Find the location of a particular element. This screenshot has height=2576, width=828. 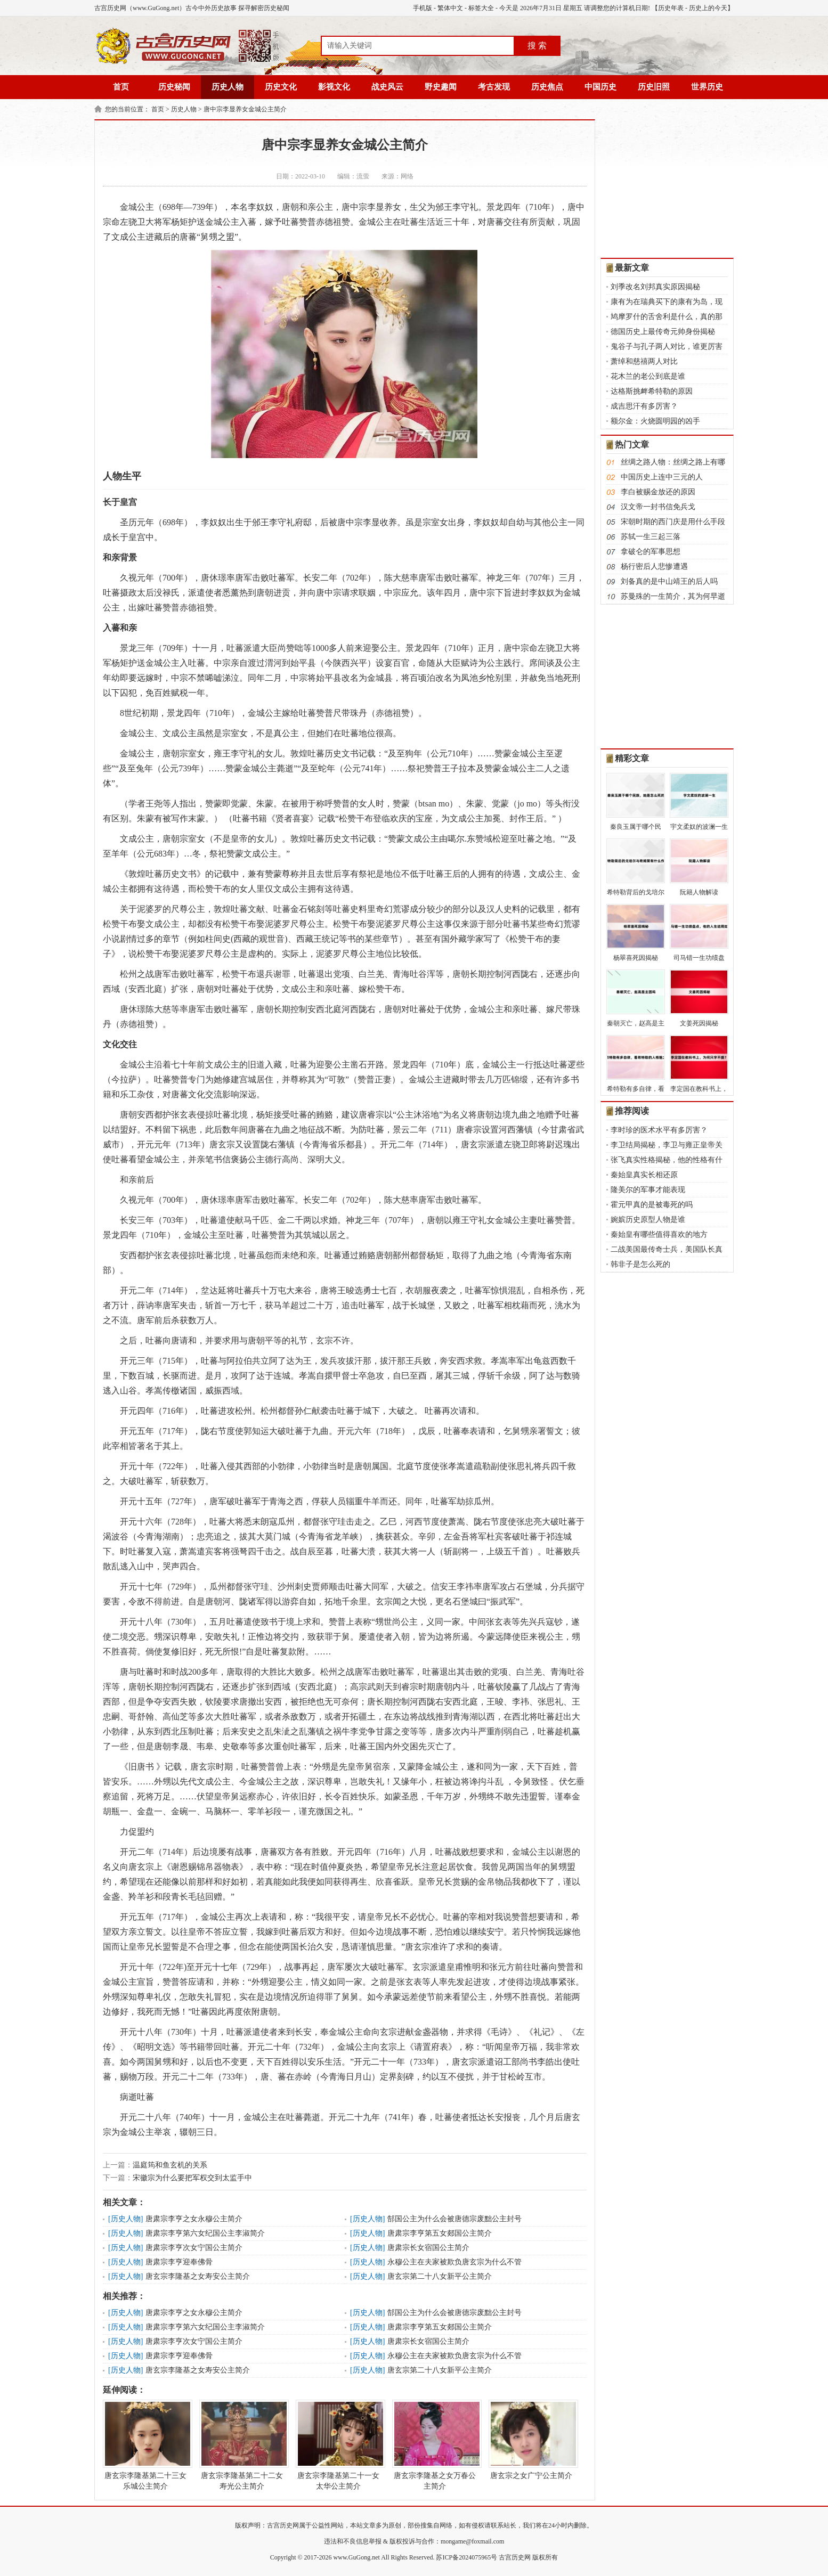

首页 is located at coordinates (121, 87).